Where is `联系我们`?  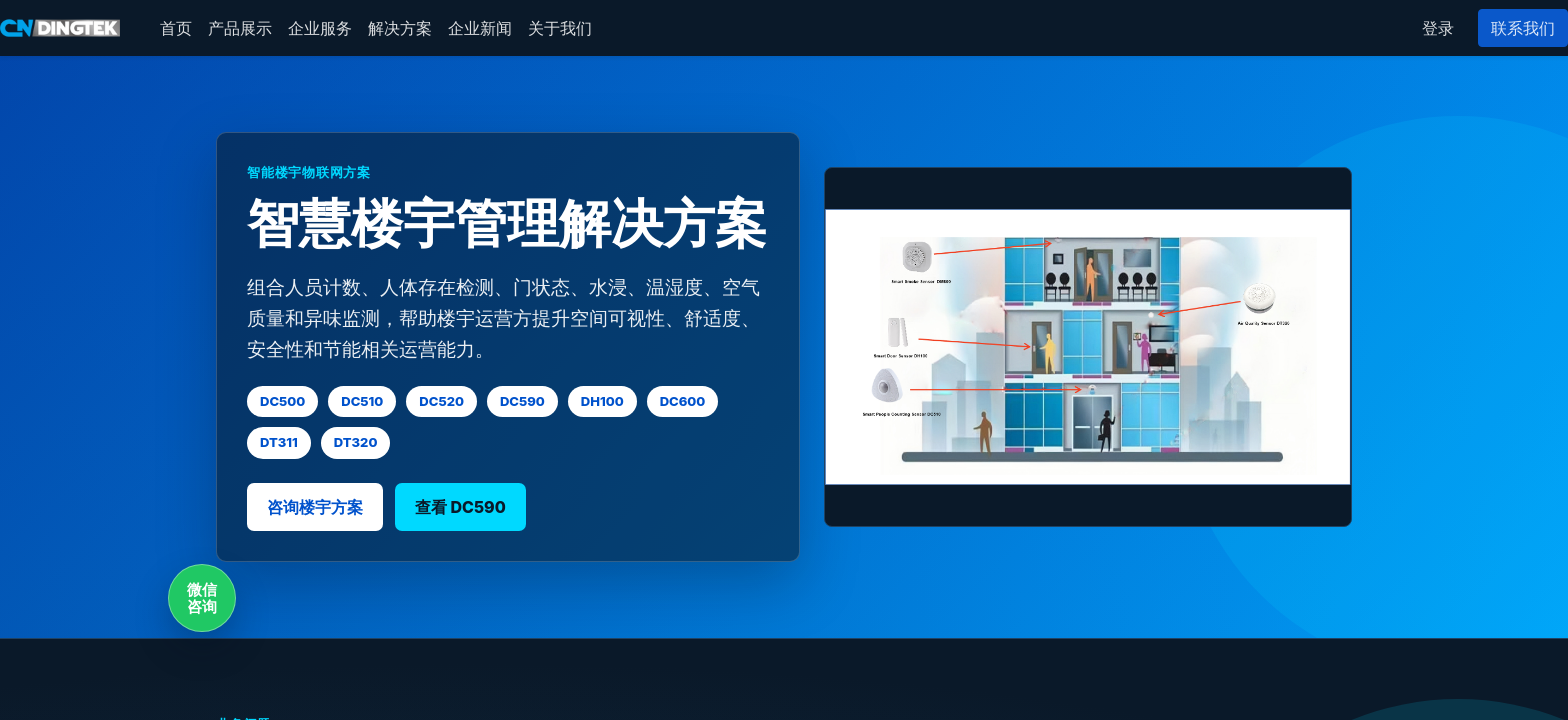 联系我们 is located at coordinates (1523, 28).